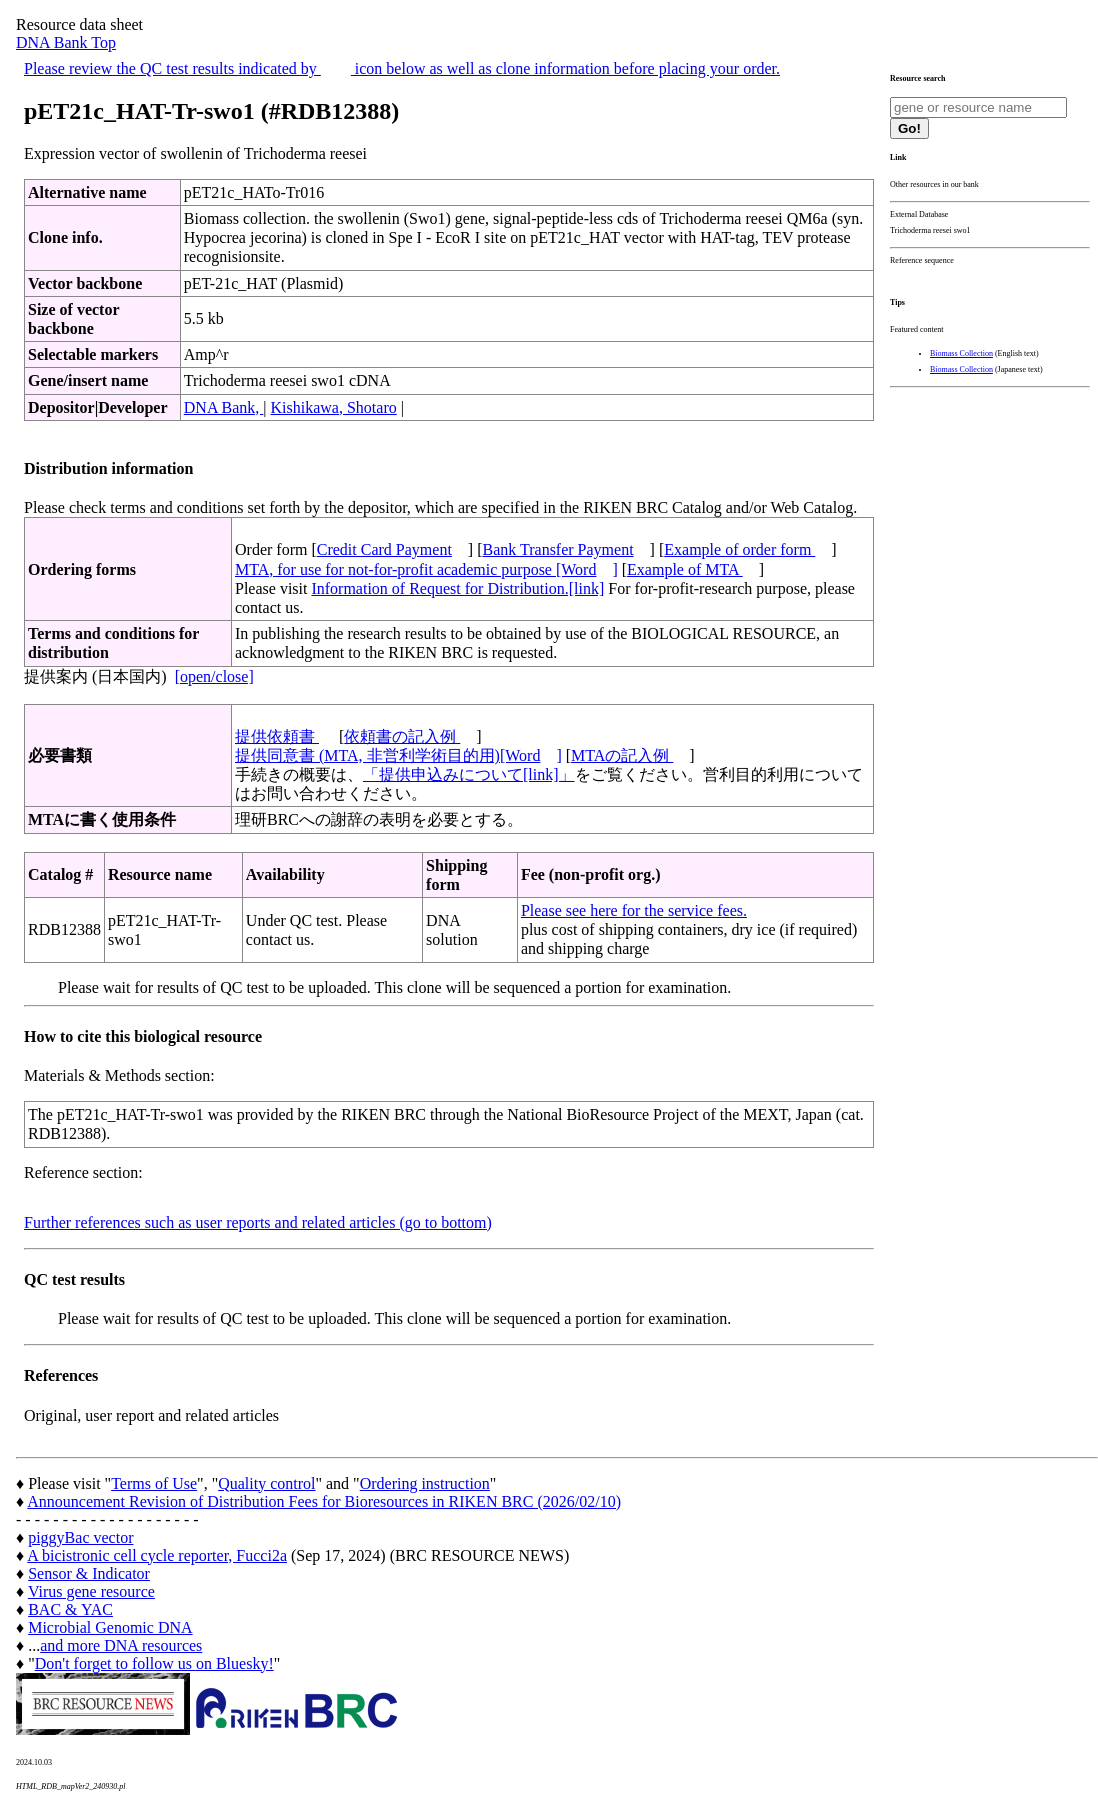 Image resolution: width=1098 pixels, height=1819 pixels. Describe the element at coordinates (739, 549) in the screenshot. I see `Example of order form` at that location.